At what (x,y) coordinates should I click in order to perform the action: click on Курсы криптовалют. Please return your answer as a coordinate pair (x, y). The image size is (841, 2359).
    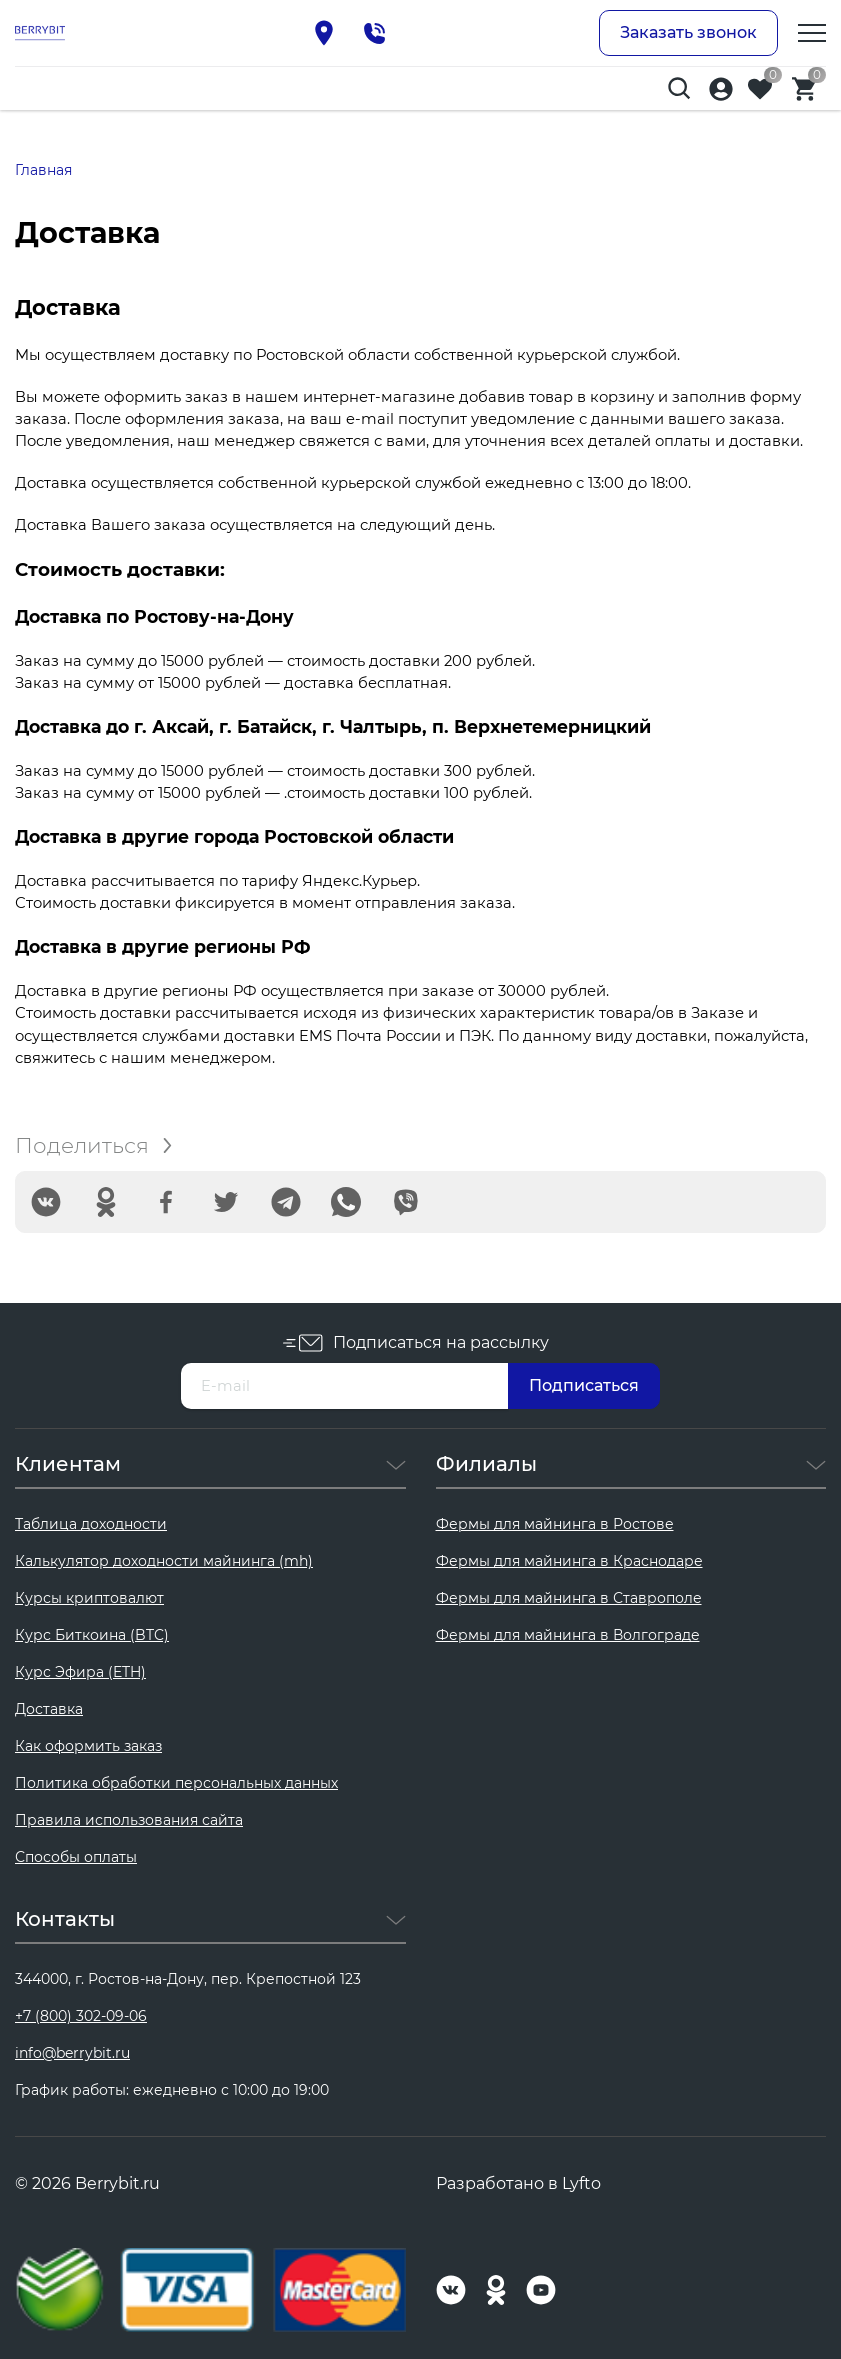
    Looking at the image, I should click on (89, 1598).